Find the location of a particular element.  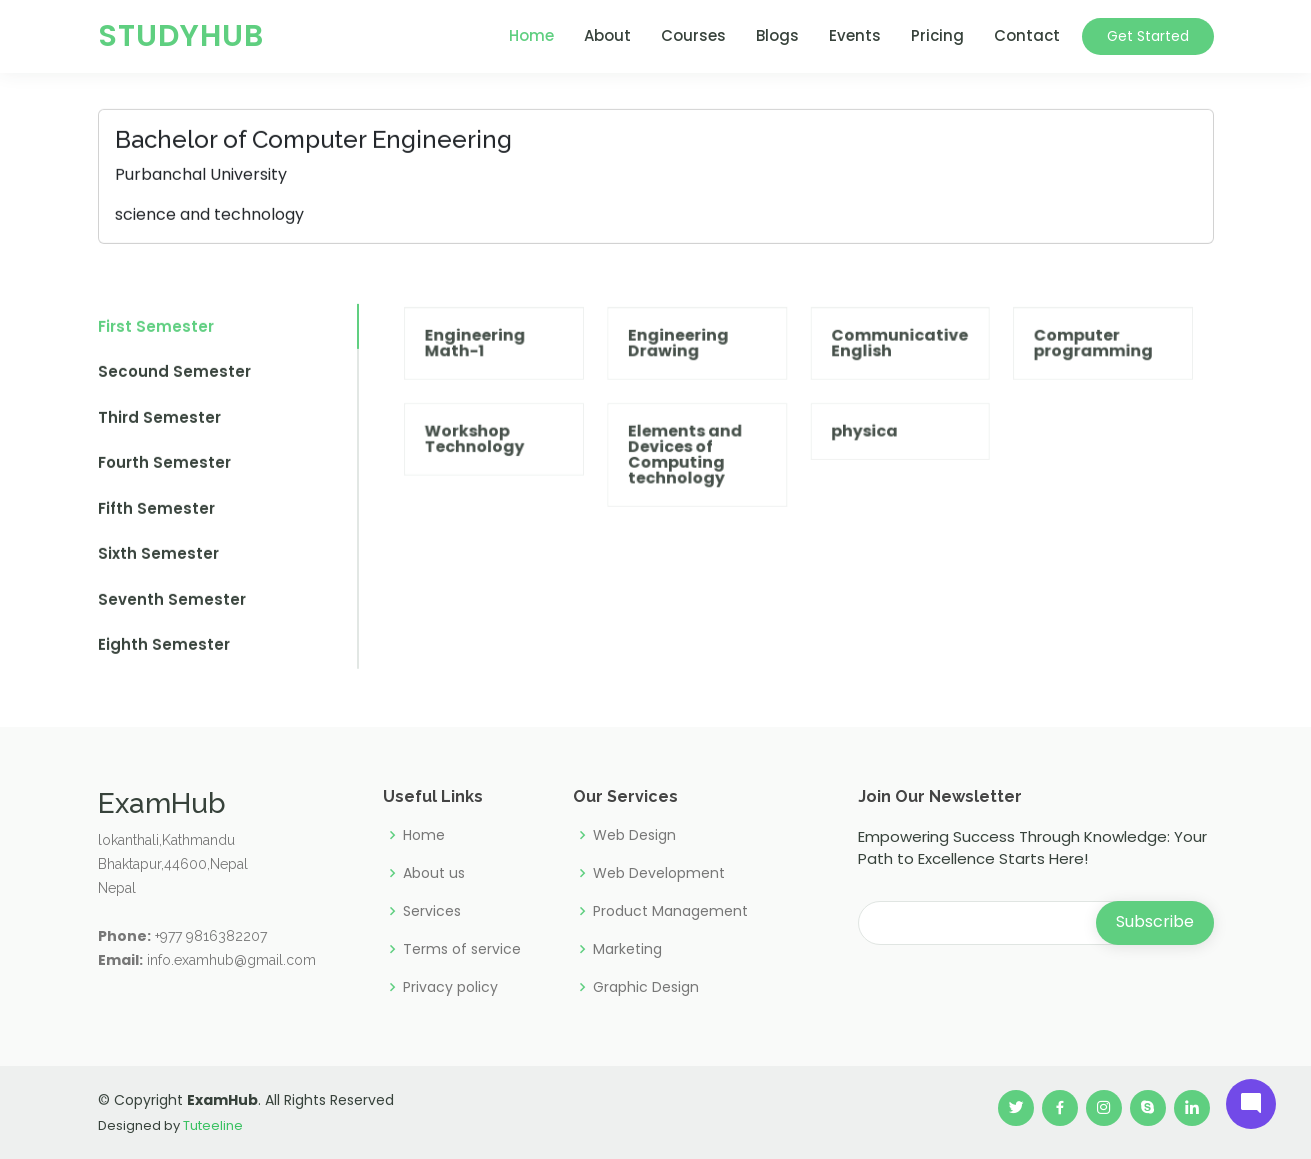

Graphic Design is located at coordinates (646, 987).